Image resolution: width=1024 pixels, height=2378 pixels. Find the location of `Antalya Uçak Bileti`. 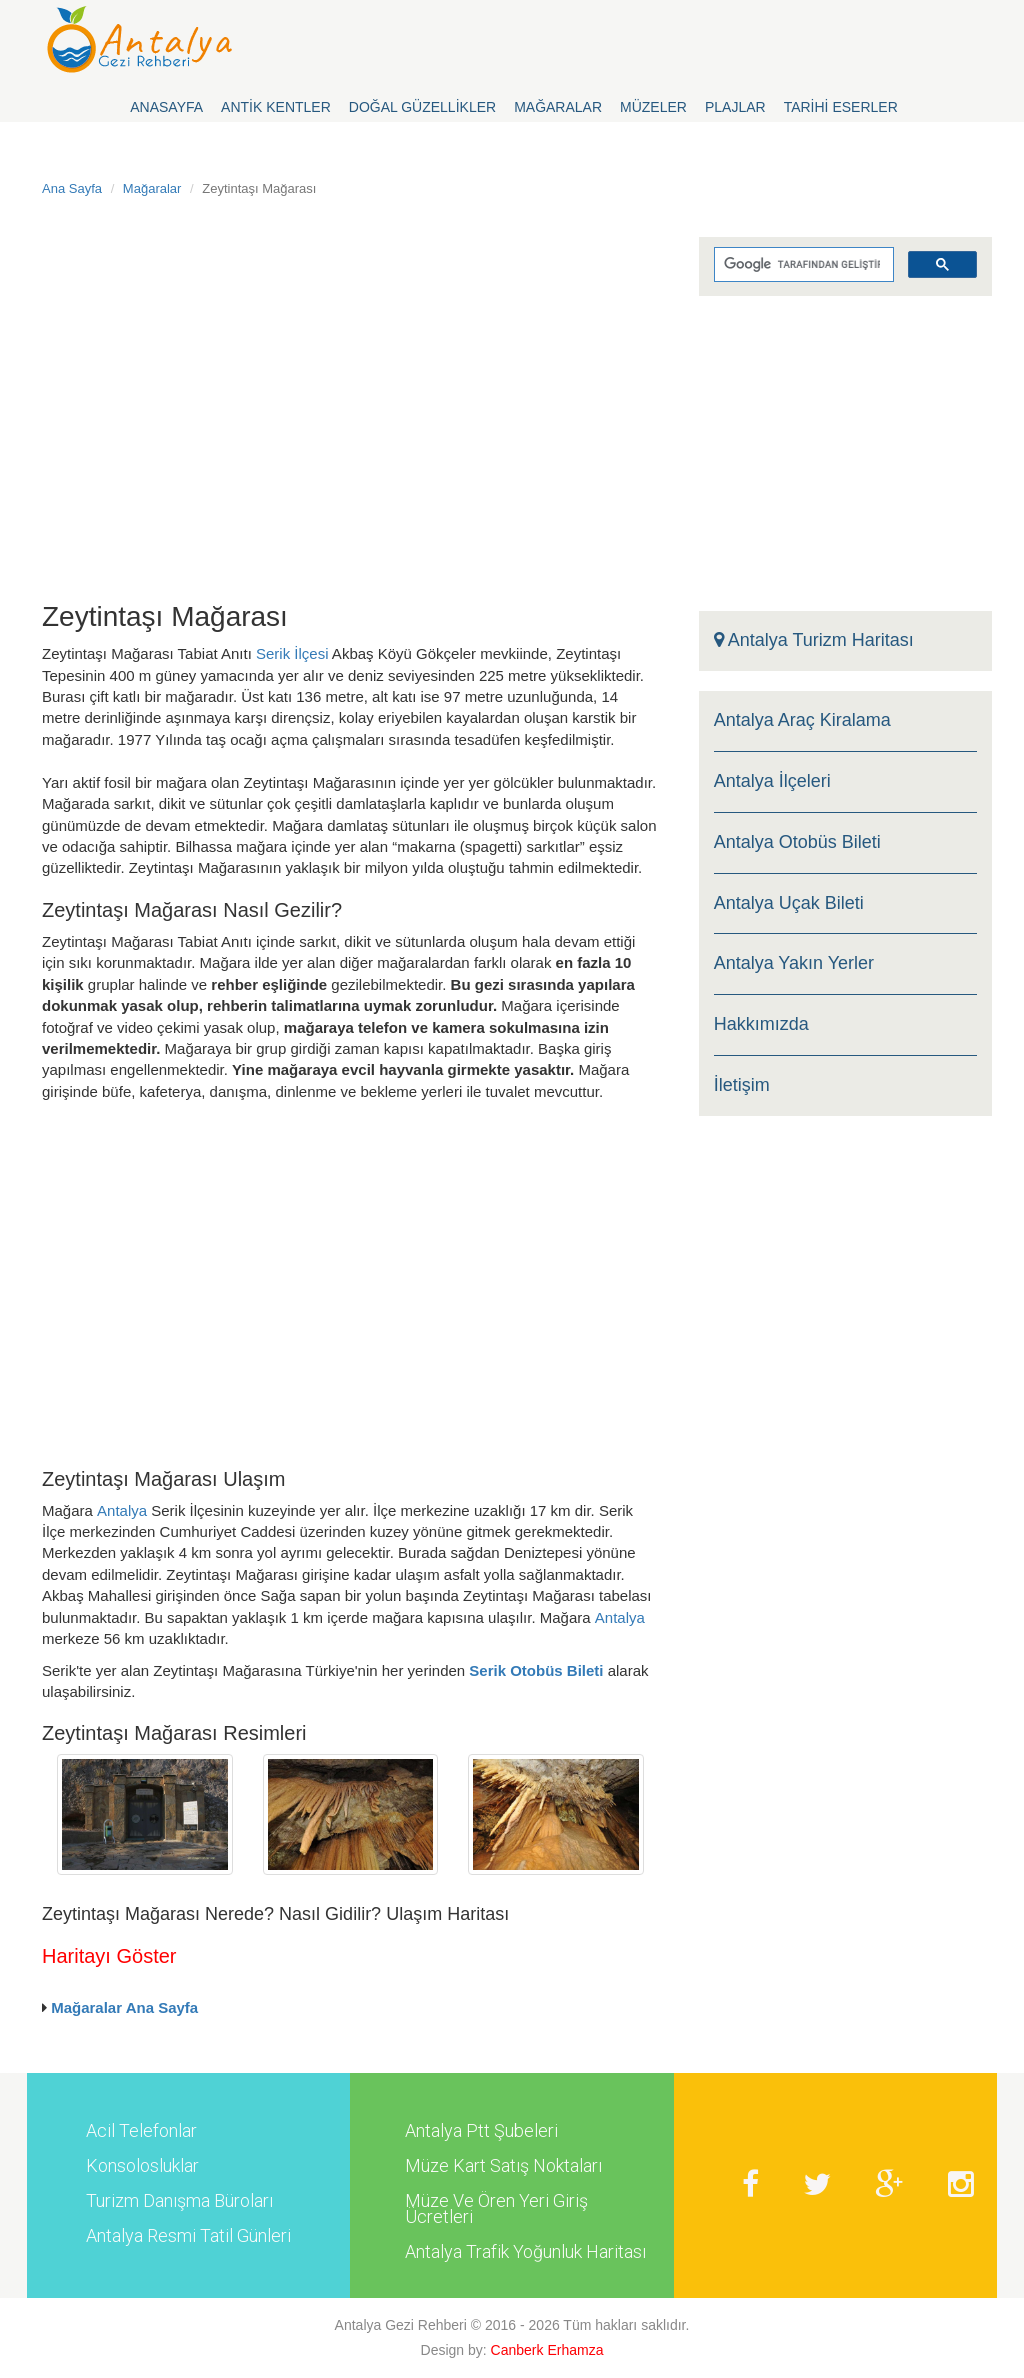

Antalya Uçak Bileti is located at coordinates (789, 903).